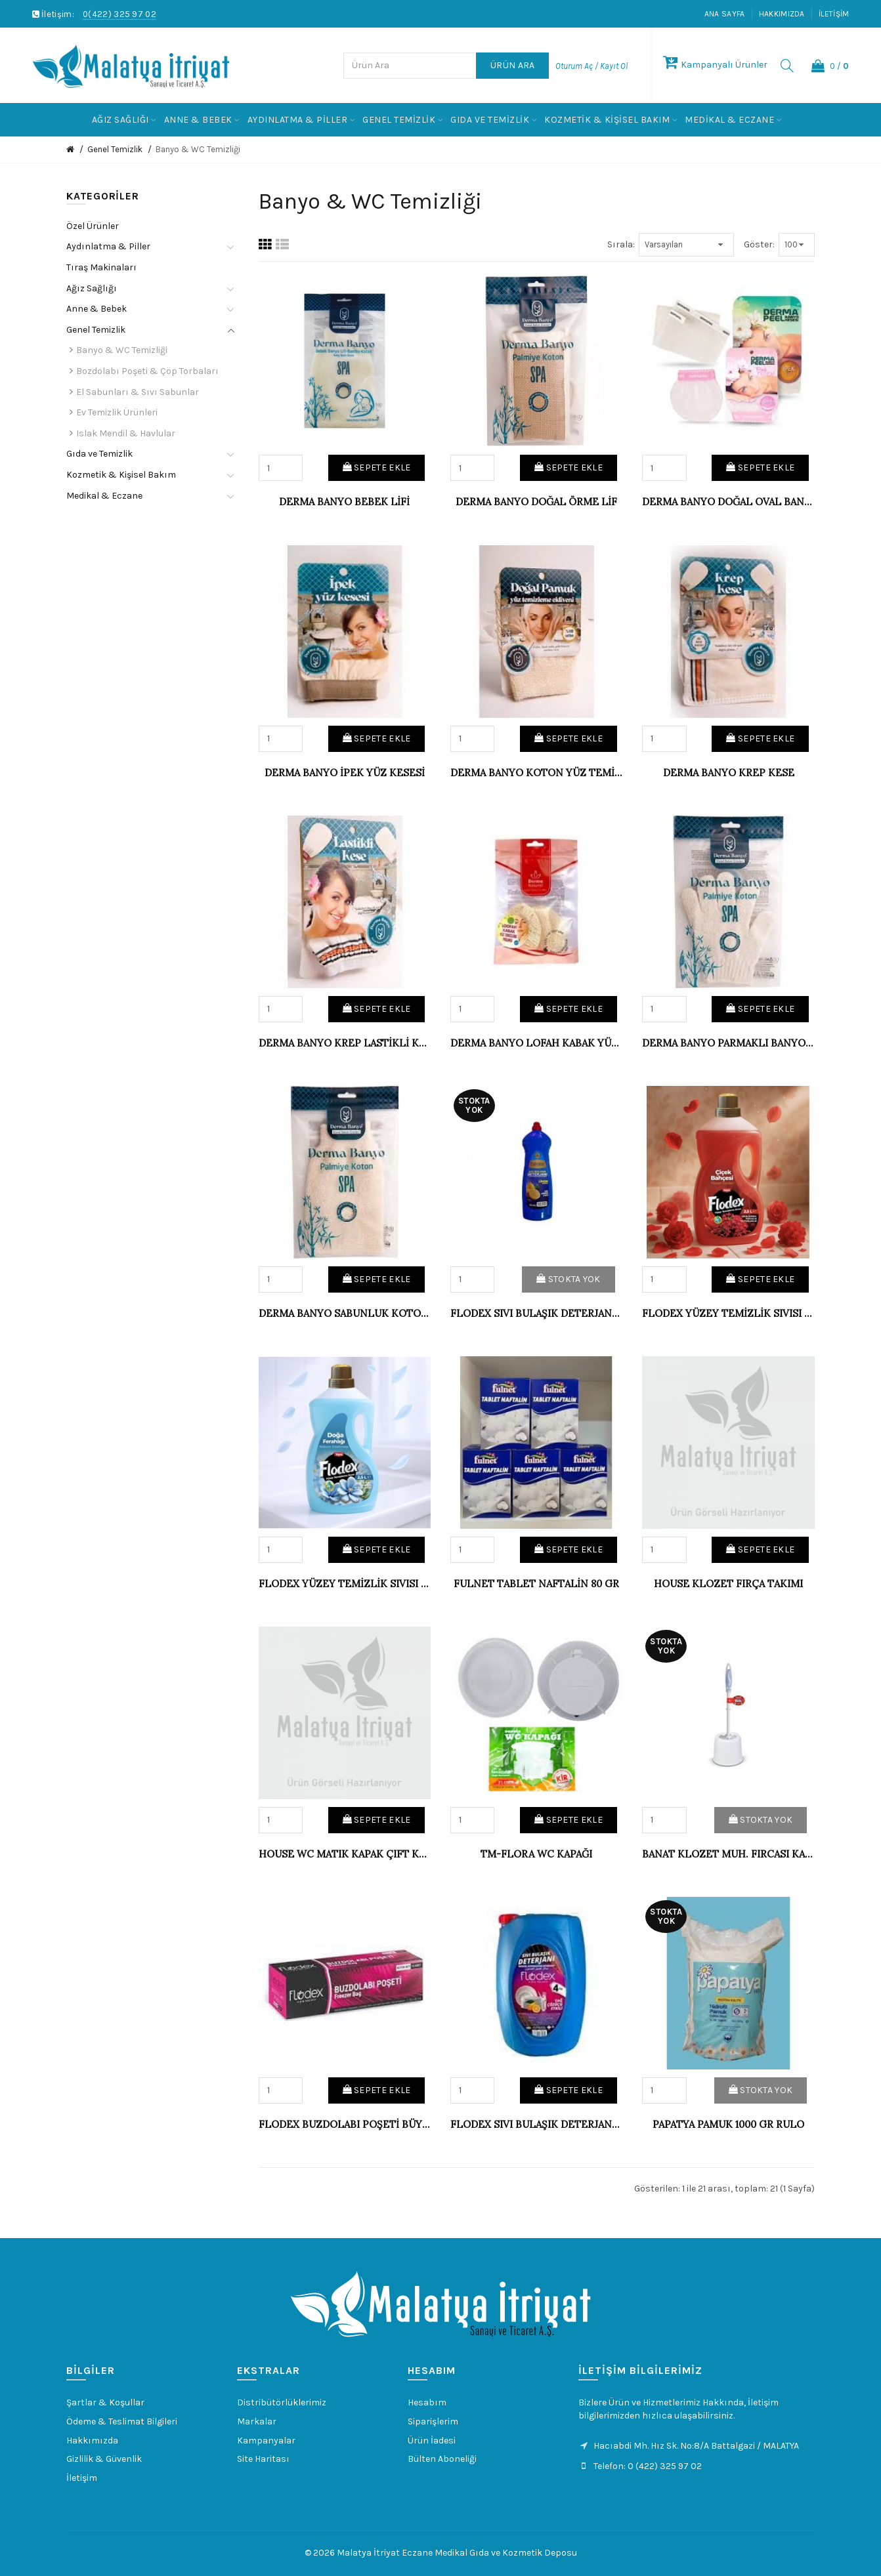 This screenshot has height=2576, width=881. Describe the element at coordinates (432, 2440) in the screenshot. I see `Ürün İadesi` at that location.